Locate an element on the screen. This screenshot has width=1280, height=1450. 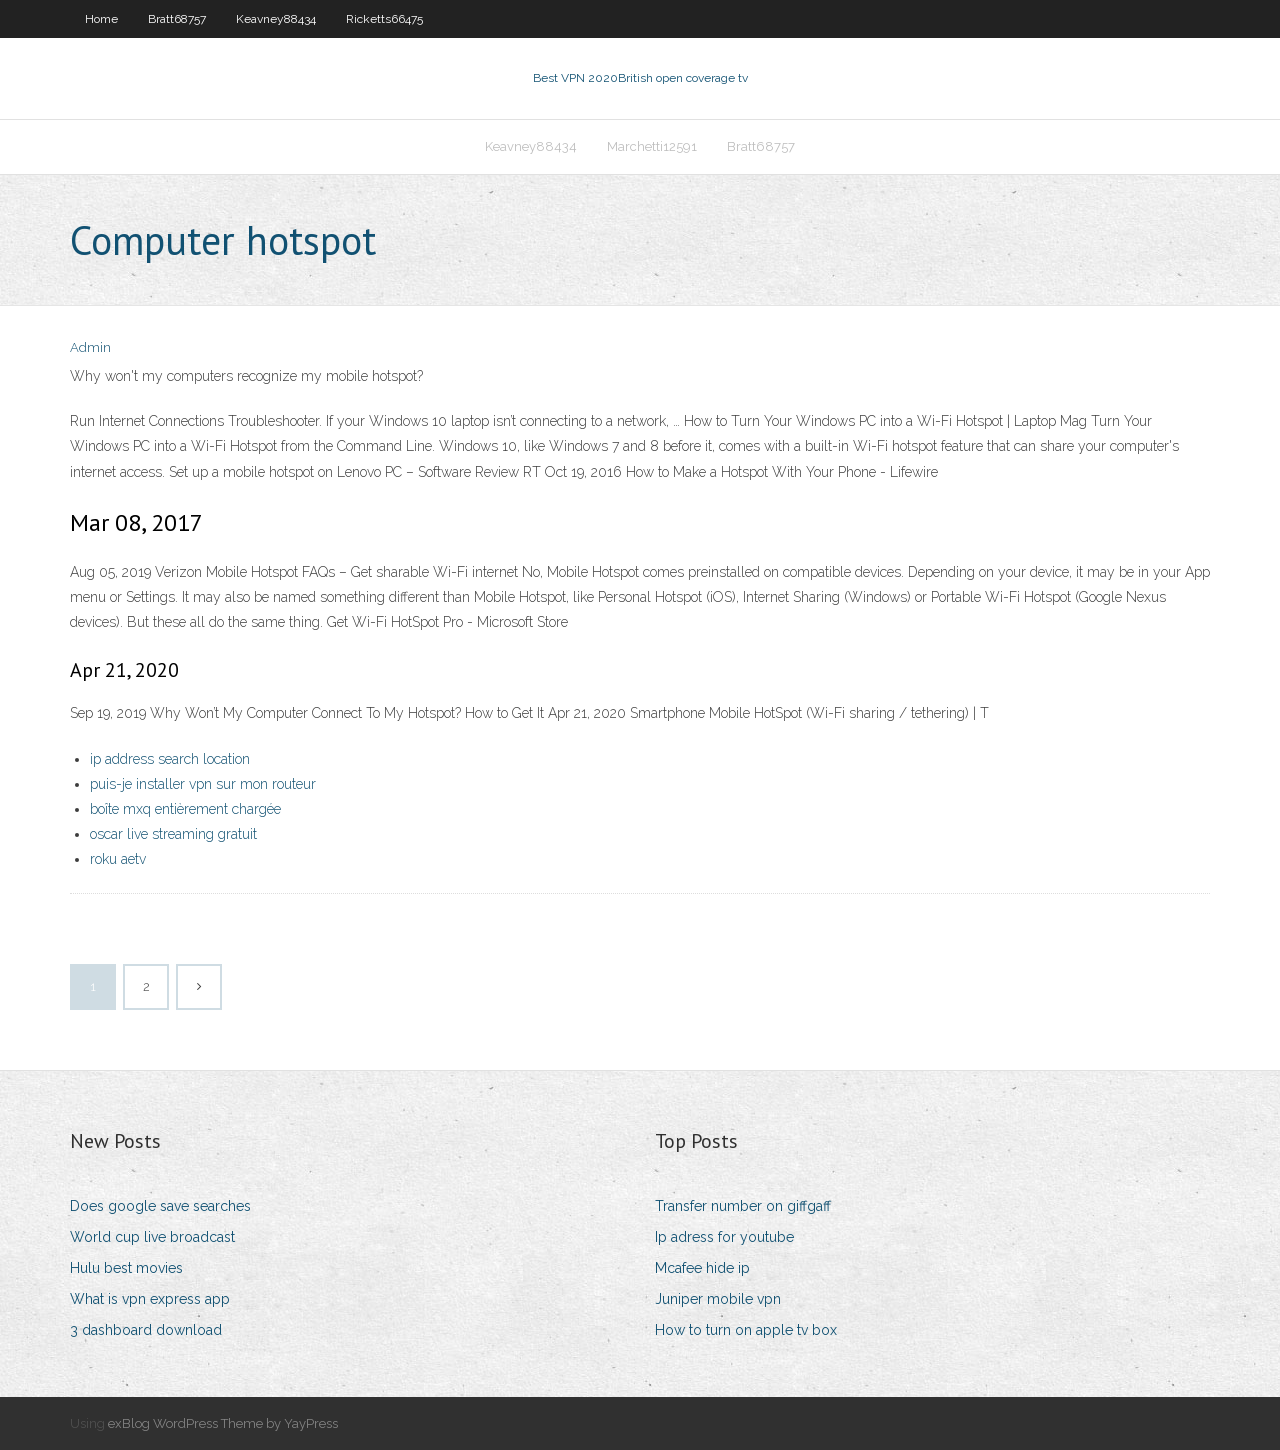
exBlog WordPress Theme by YayPress is located at coordinates (223, 1423).